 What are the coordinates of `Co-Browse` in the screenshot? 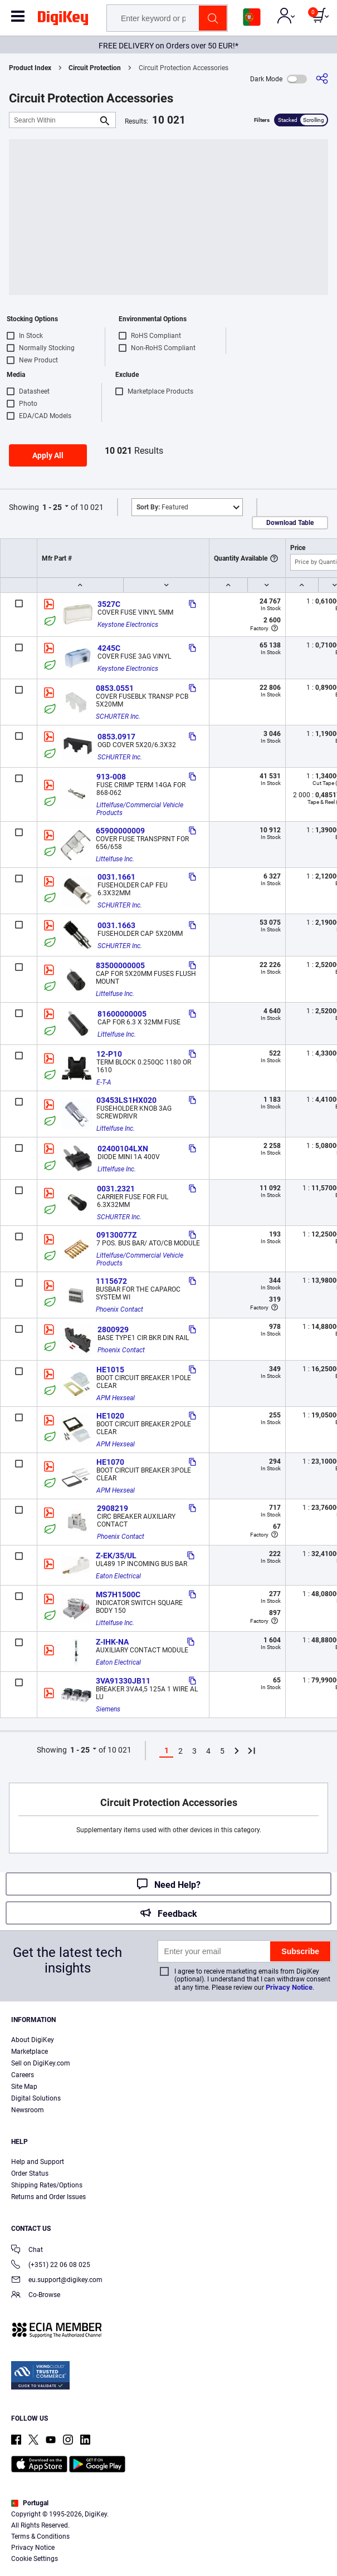 It's located at (35, 2295).